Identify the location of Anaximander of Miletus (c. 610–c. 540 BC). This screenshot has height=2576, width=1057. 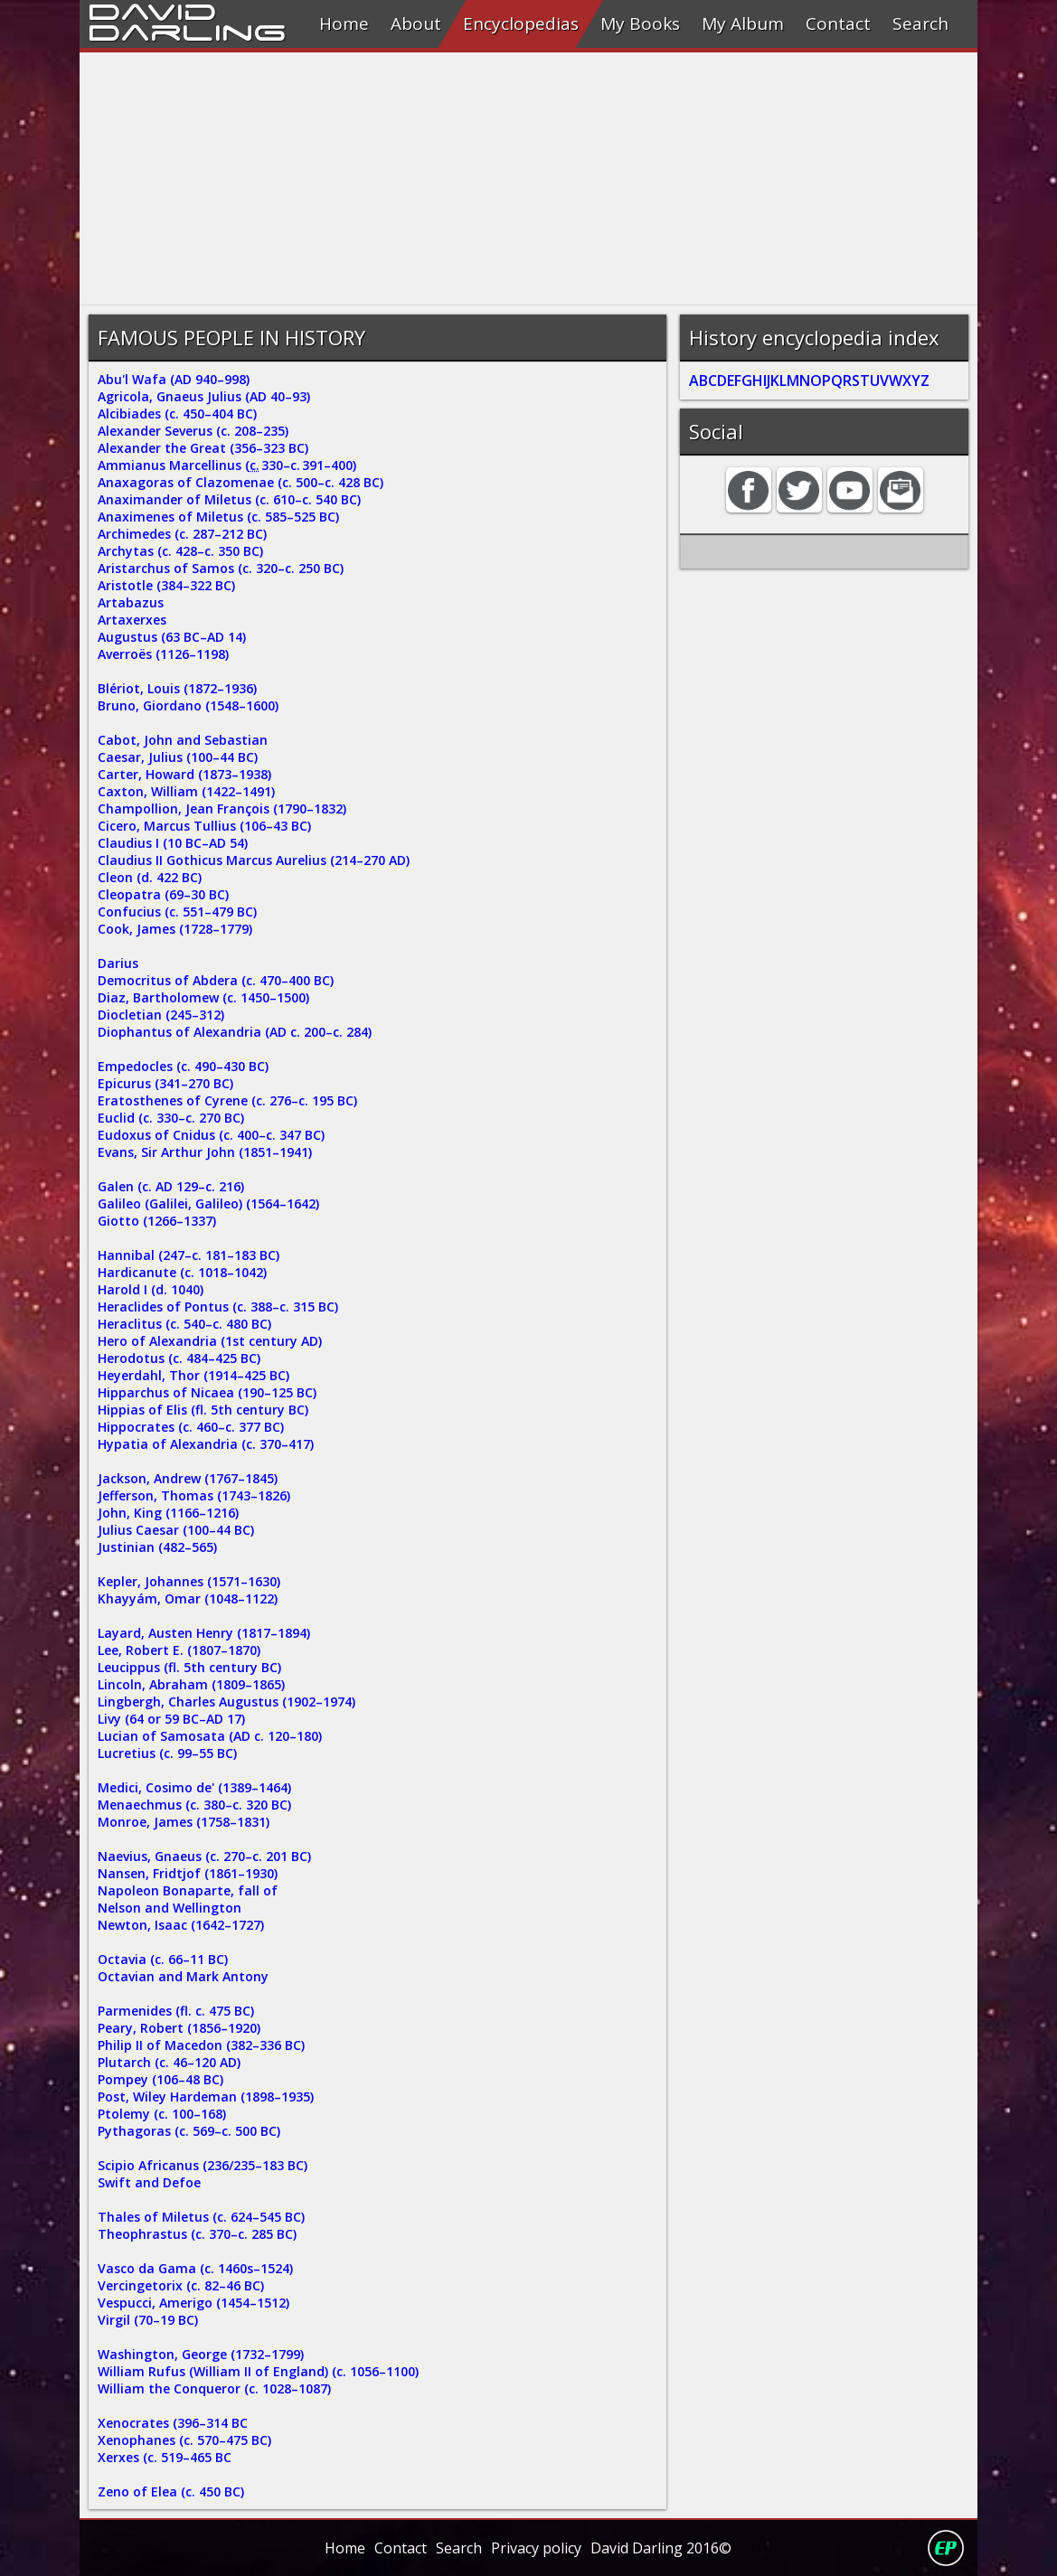
(229, 499).